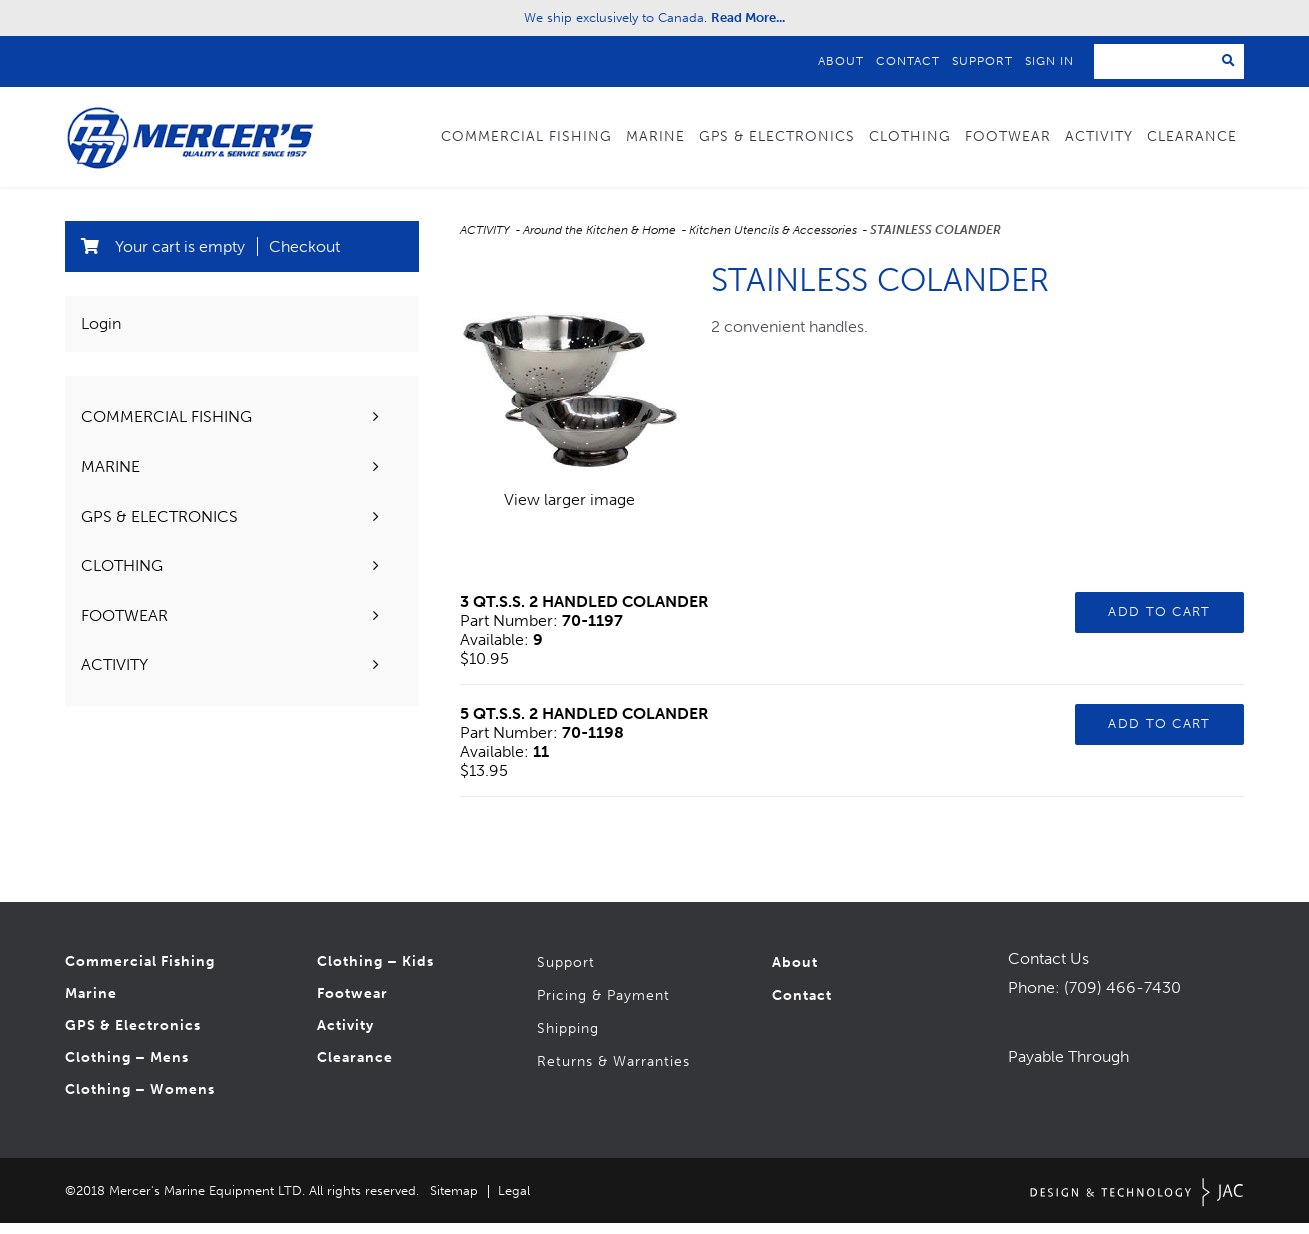  What do you see at coordinates (603, 1006) in the screenshot?
I see `Pricing & Payment` at bounding box center [603, 1006].